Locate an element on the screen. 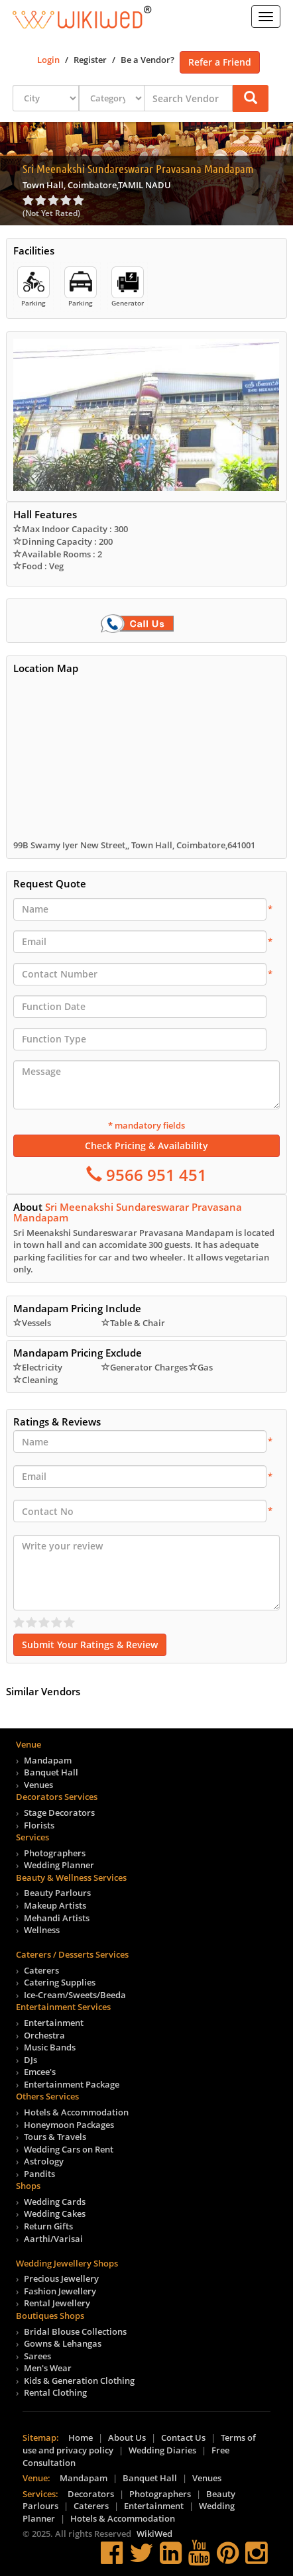  Venues is located at coordinates (38, 1785).